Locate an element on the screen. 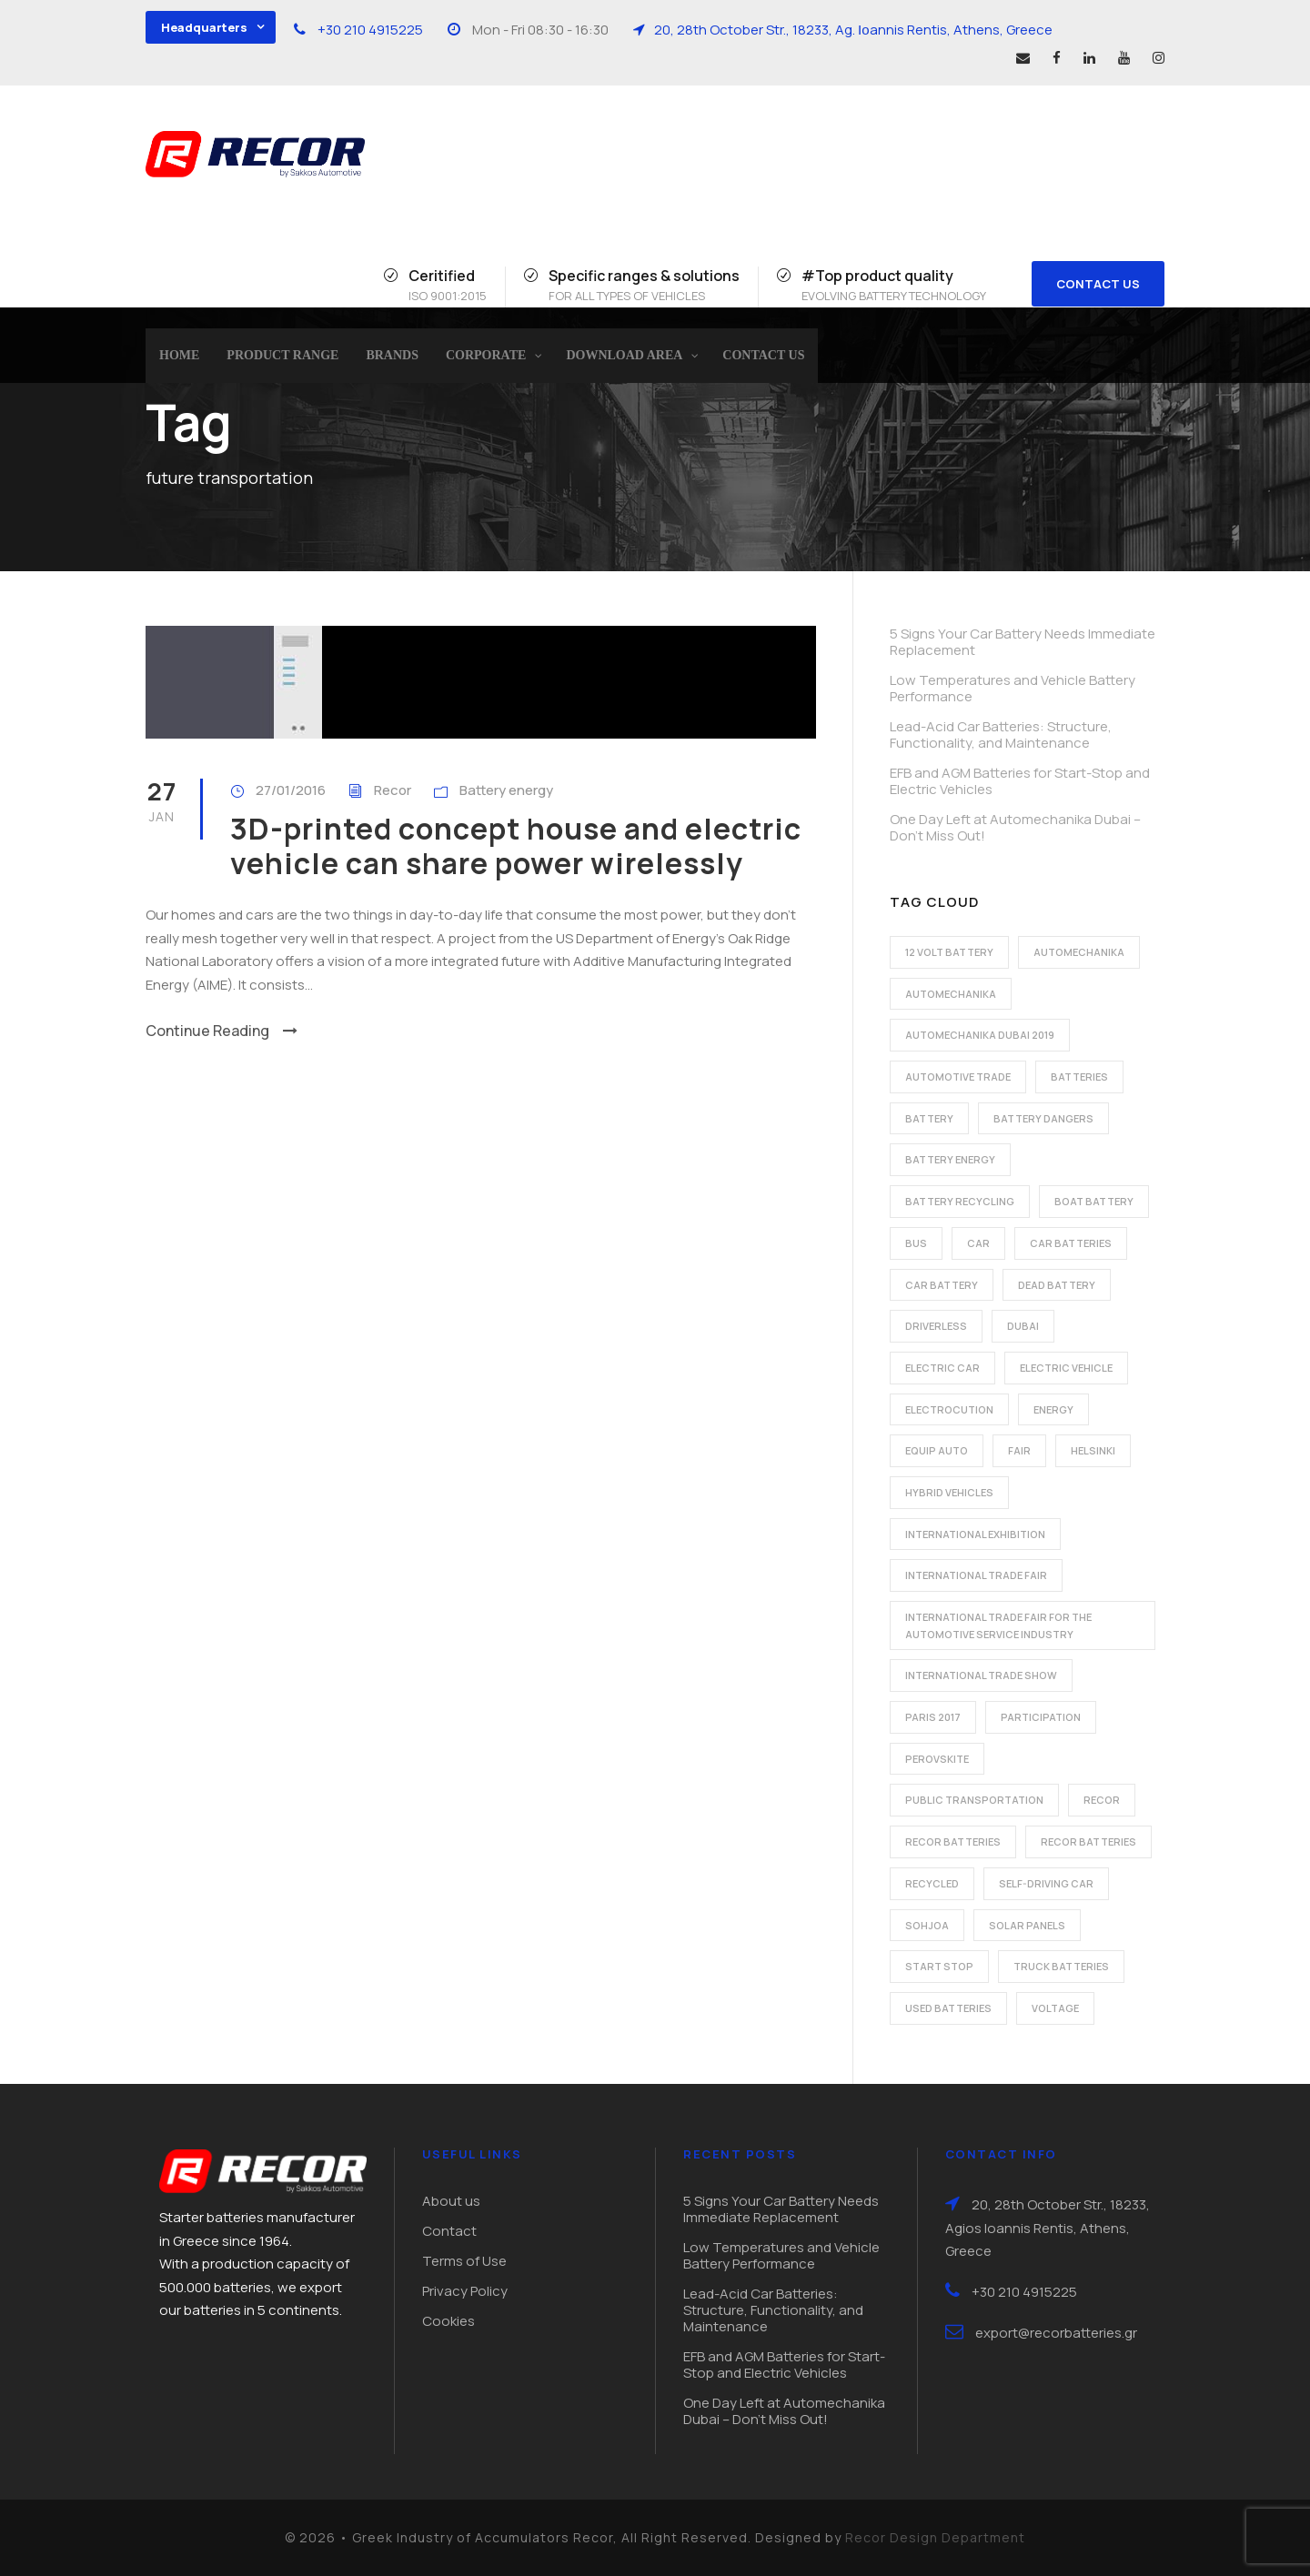 The image size is (1310, 2576). automechanika [automechanika (2 items)] is located at coordinates (1078, 952).